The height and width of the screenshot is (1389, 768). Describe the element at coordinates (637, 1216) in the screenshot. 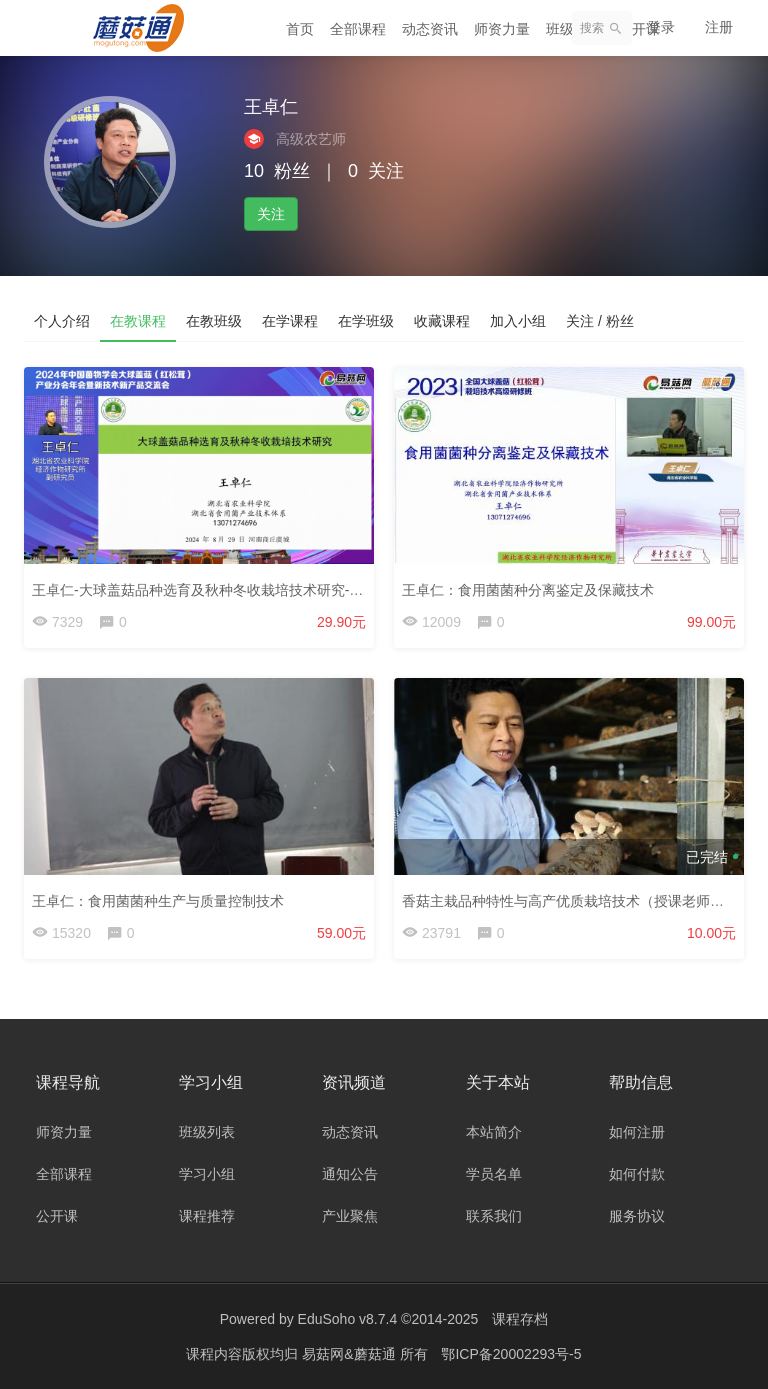

I see `服务协议` at that location.